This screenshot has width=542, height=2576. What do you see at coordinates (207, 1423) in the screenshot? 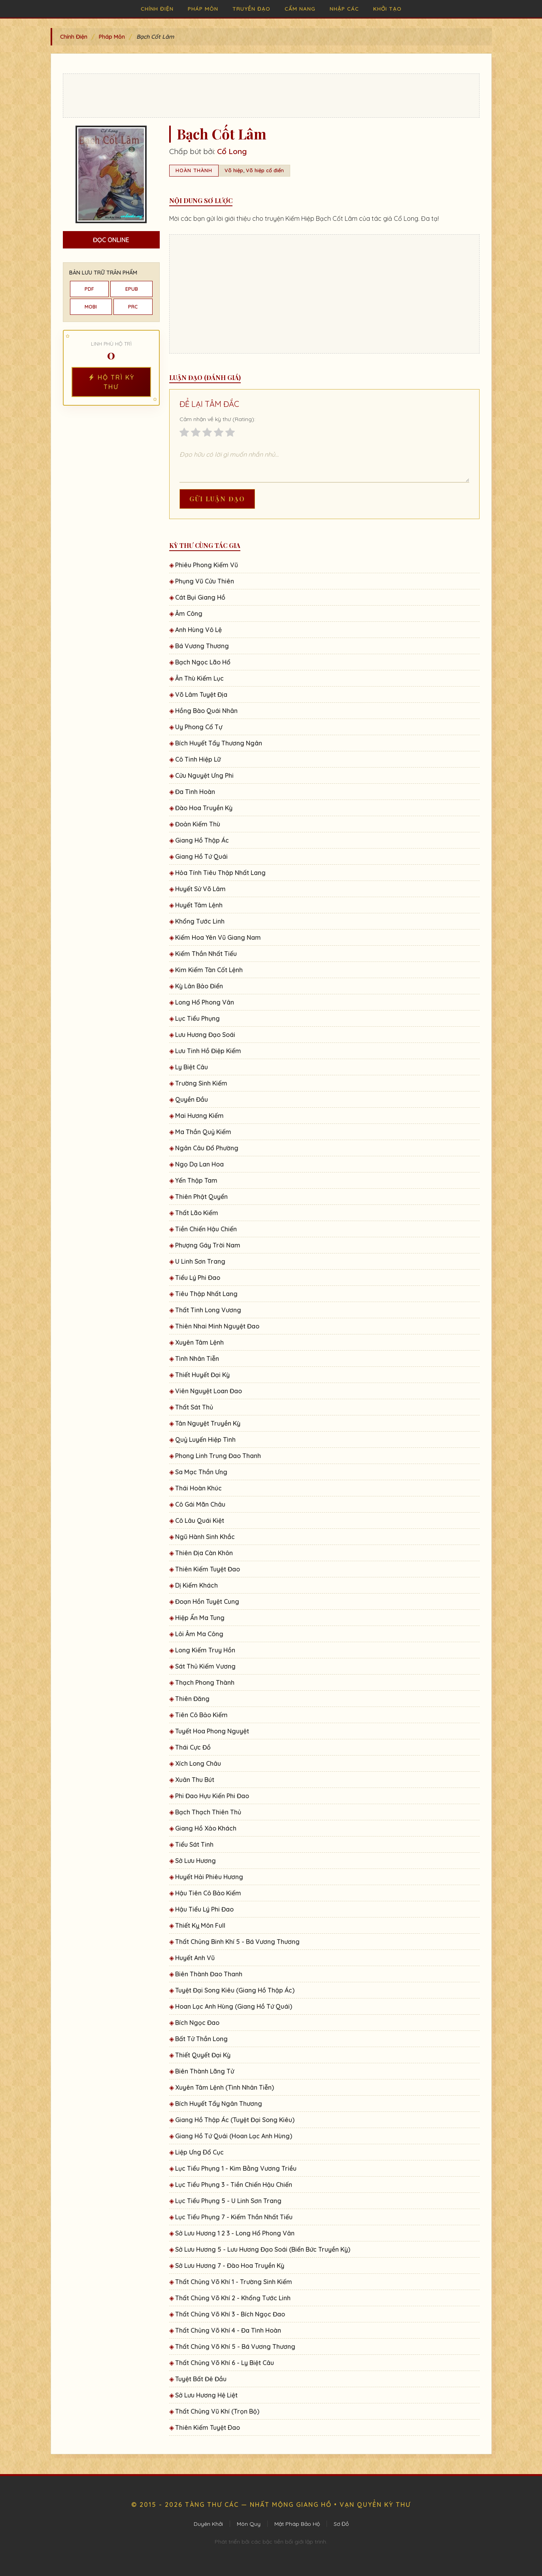
I see `Tân Nguyệt Truyền Kỳ` at bounding box center [207, 1423].